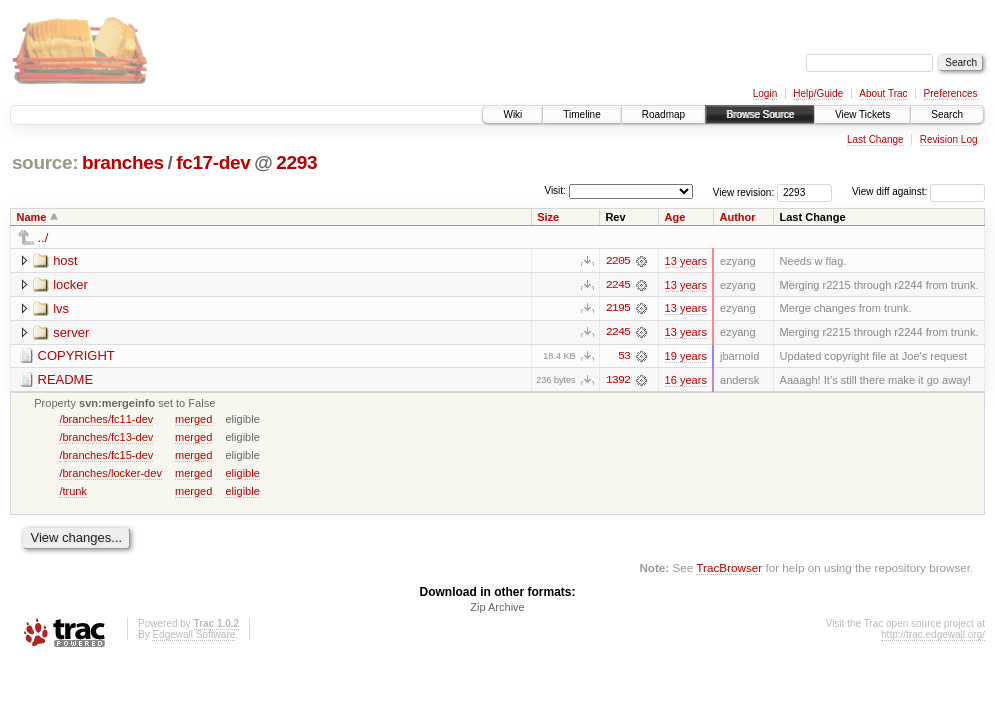 The image size is (995, 720). What do you see at coordinates (123, 162) in the screenshot?
I see `branches` at bounding box center [123, 162].